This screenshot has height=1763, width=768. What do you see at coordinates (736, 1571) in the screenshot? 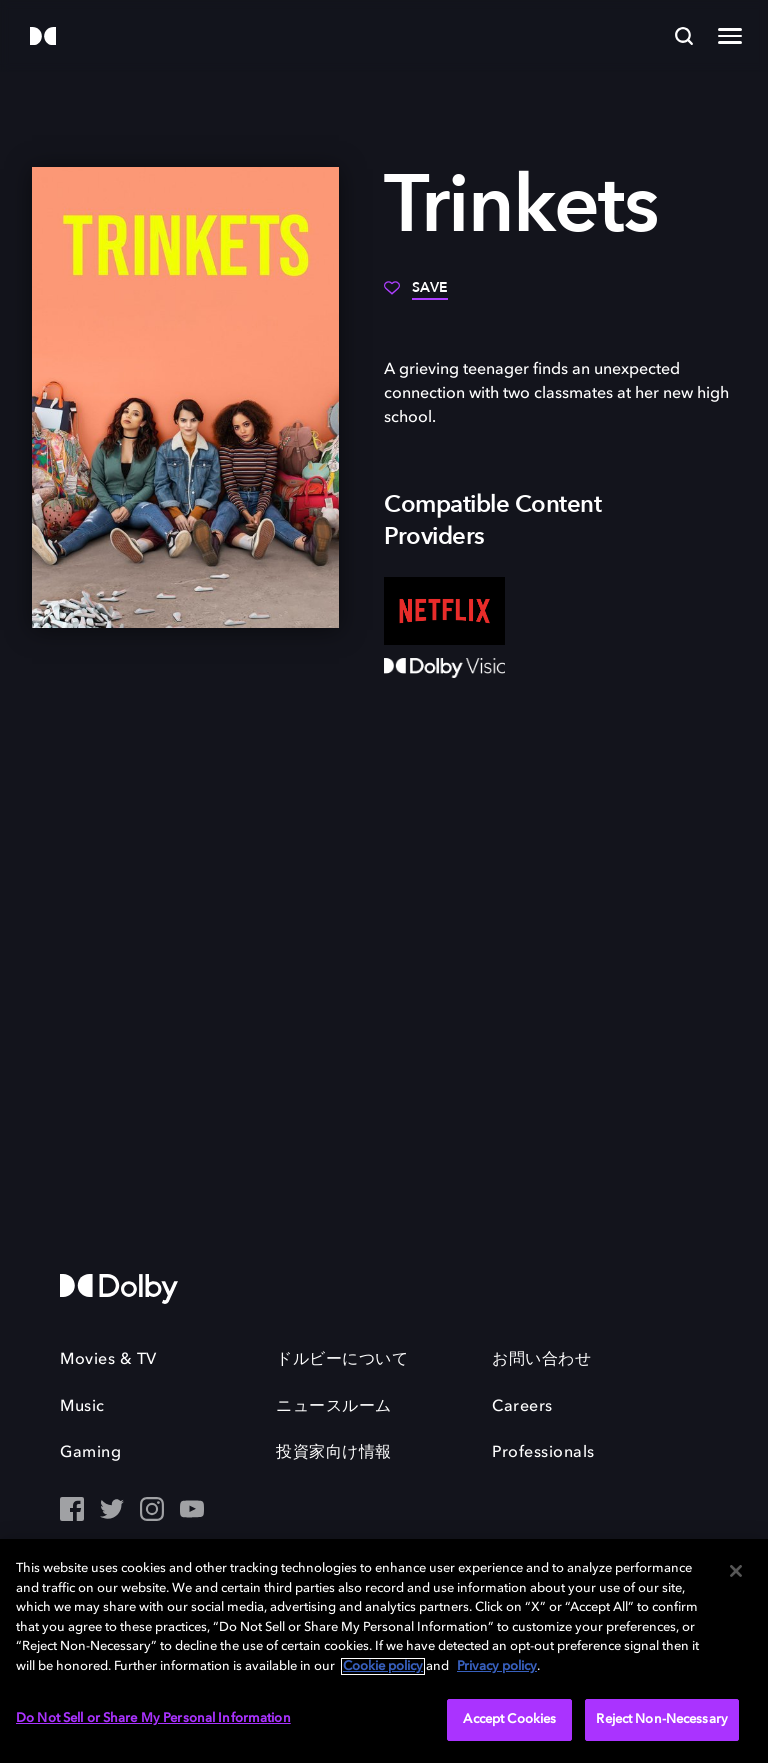
I see `[Close]` at bounding box center [736, 1571].